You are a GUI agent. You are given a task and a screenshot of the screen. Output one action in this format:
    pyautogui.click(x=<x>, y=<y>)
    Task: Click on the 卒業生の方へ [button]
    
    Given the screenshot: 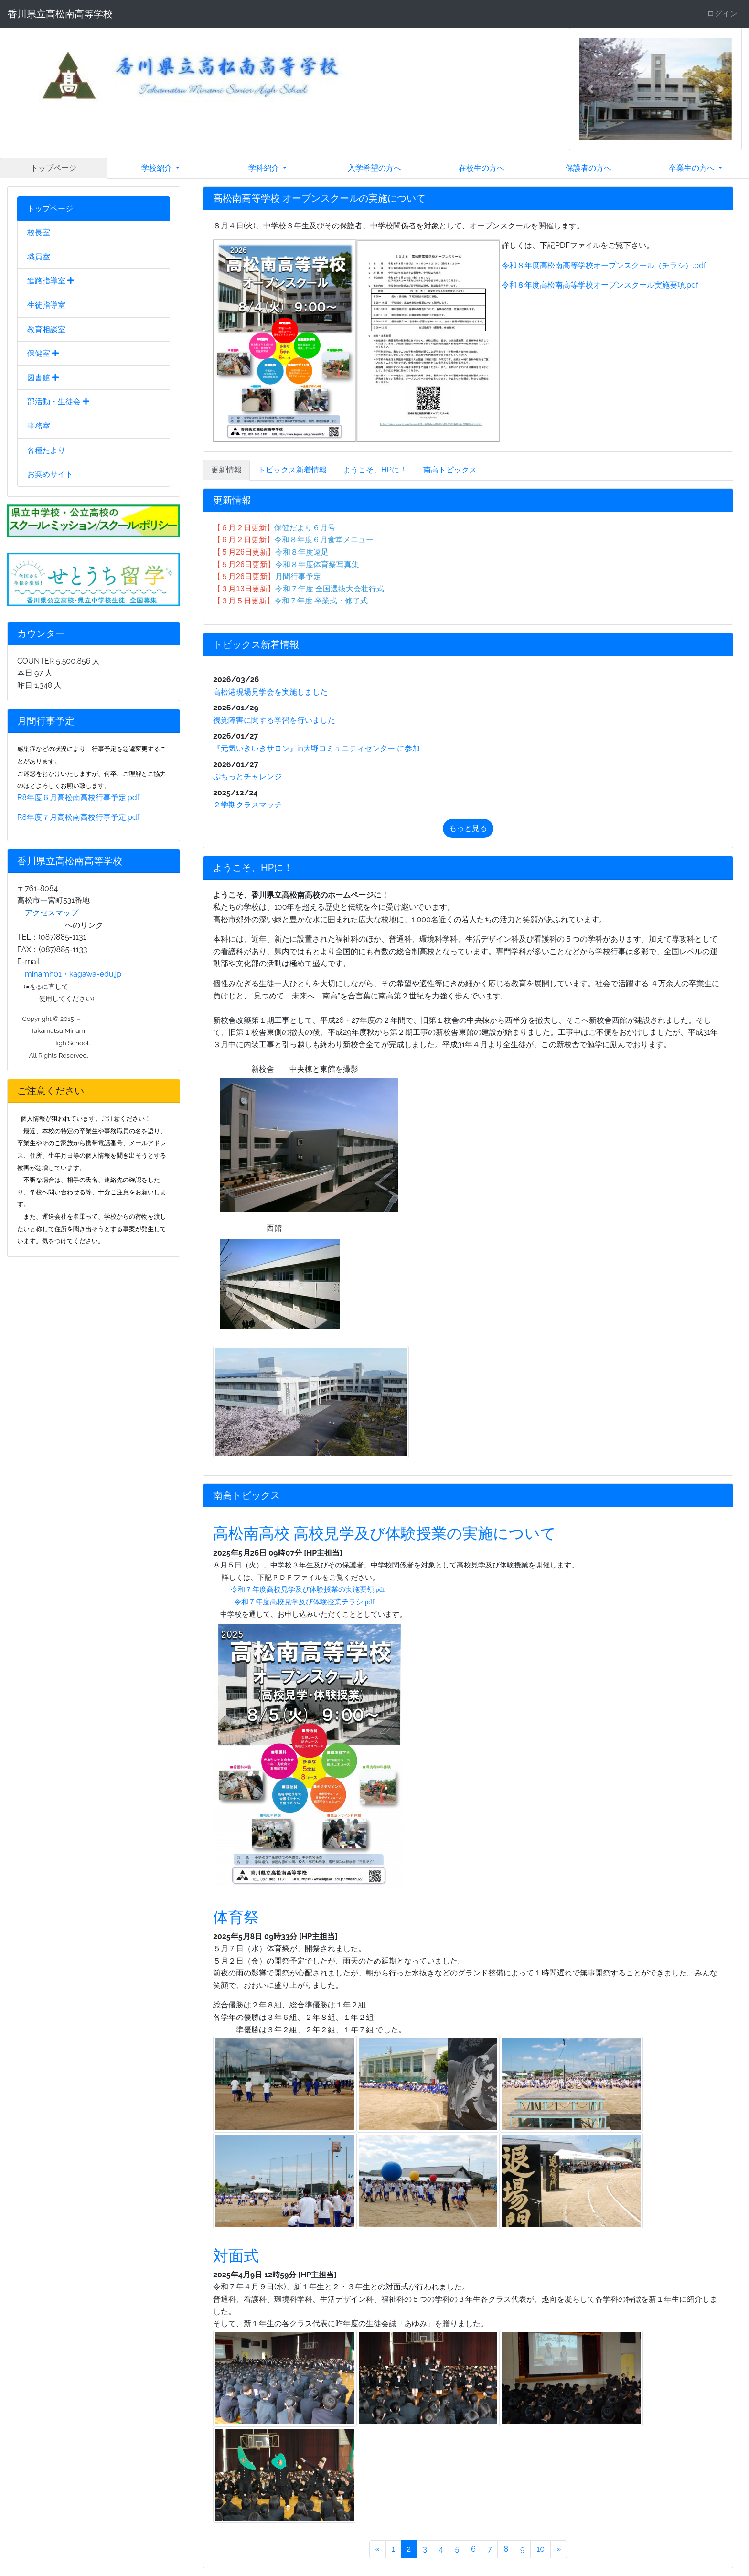 What is the action you would take?
    pyautogui.click(x=693, y=167)
    